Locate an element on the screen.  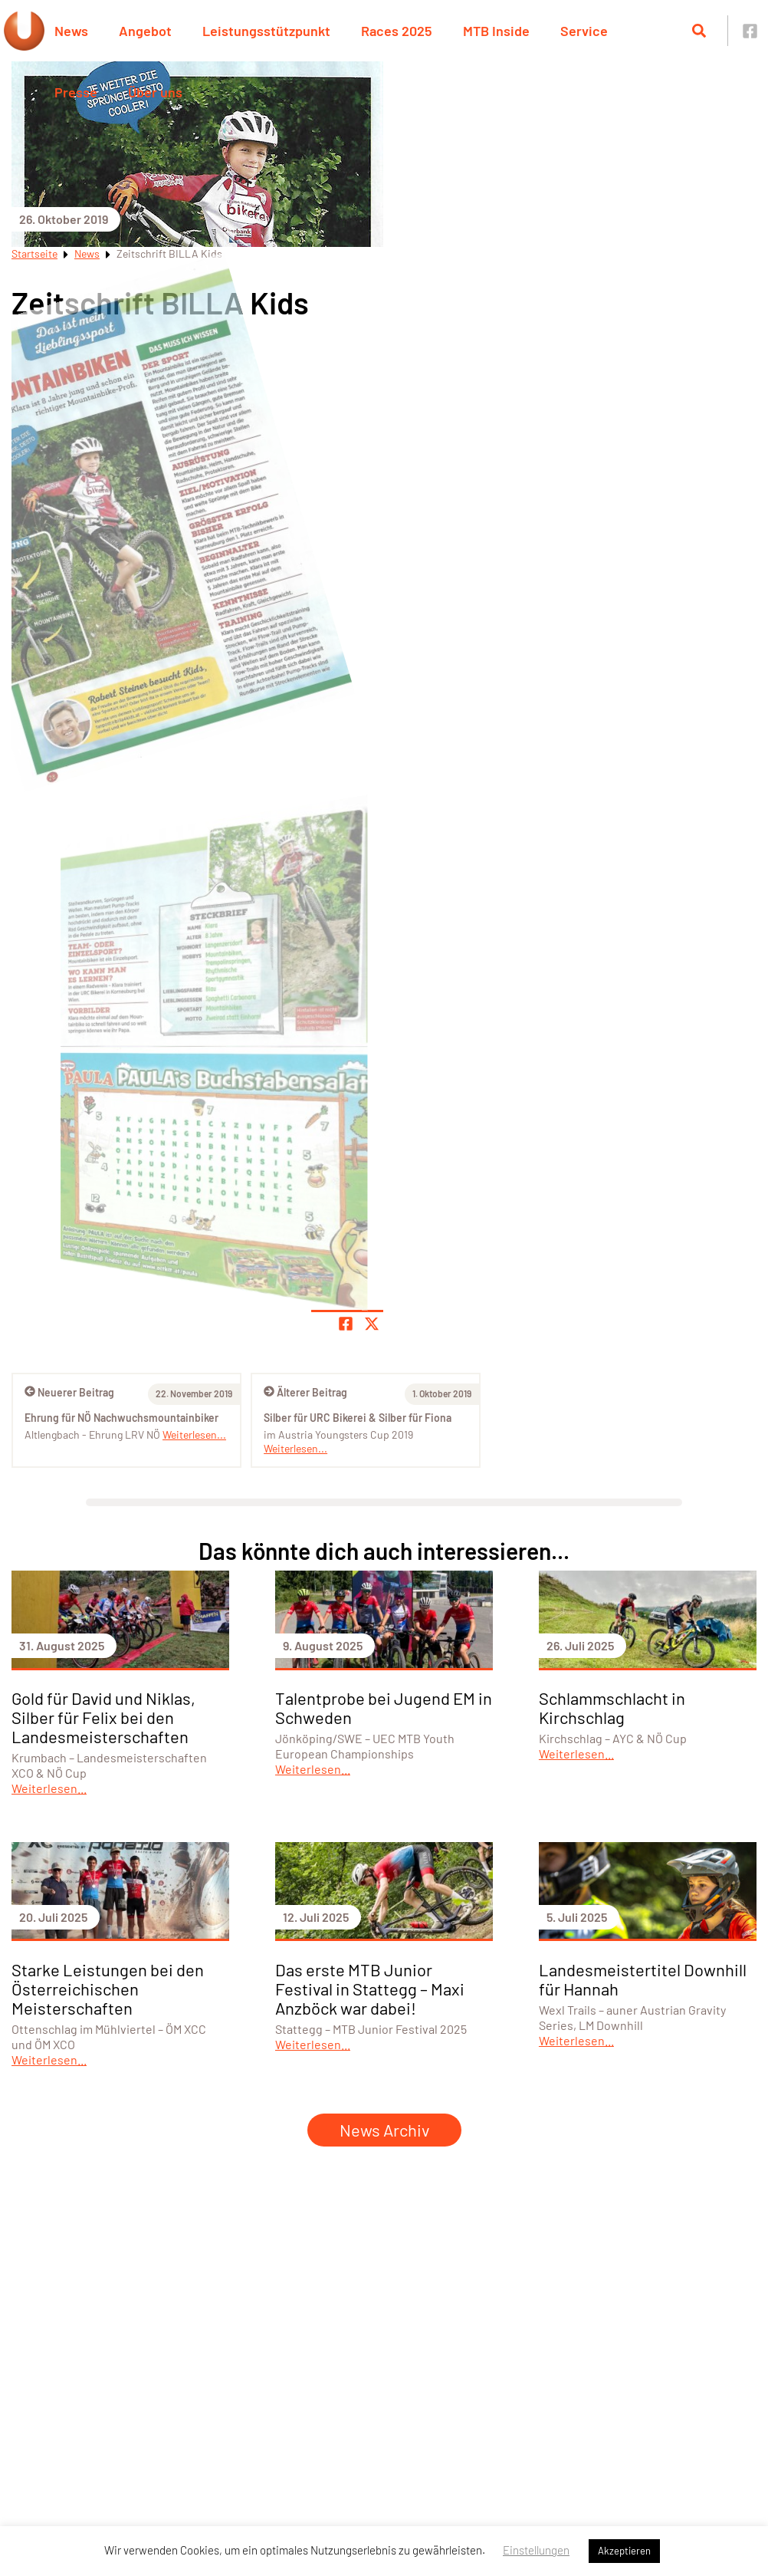
Älterer Beitrag is located at coordinates (305, 1392).